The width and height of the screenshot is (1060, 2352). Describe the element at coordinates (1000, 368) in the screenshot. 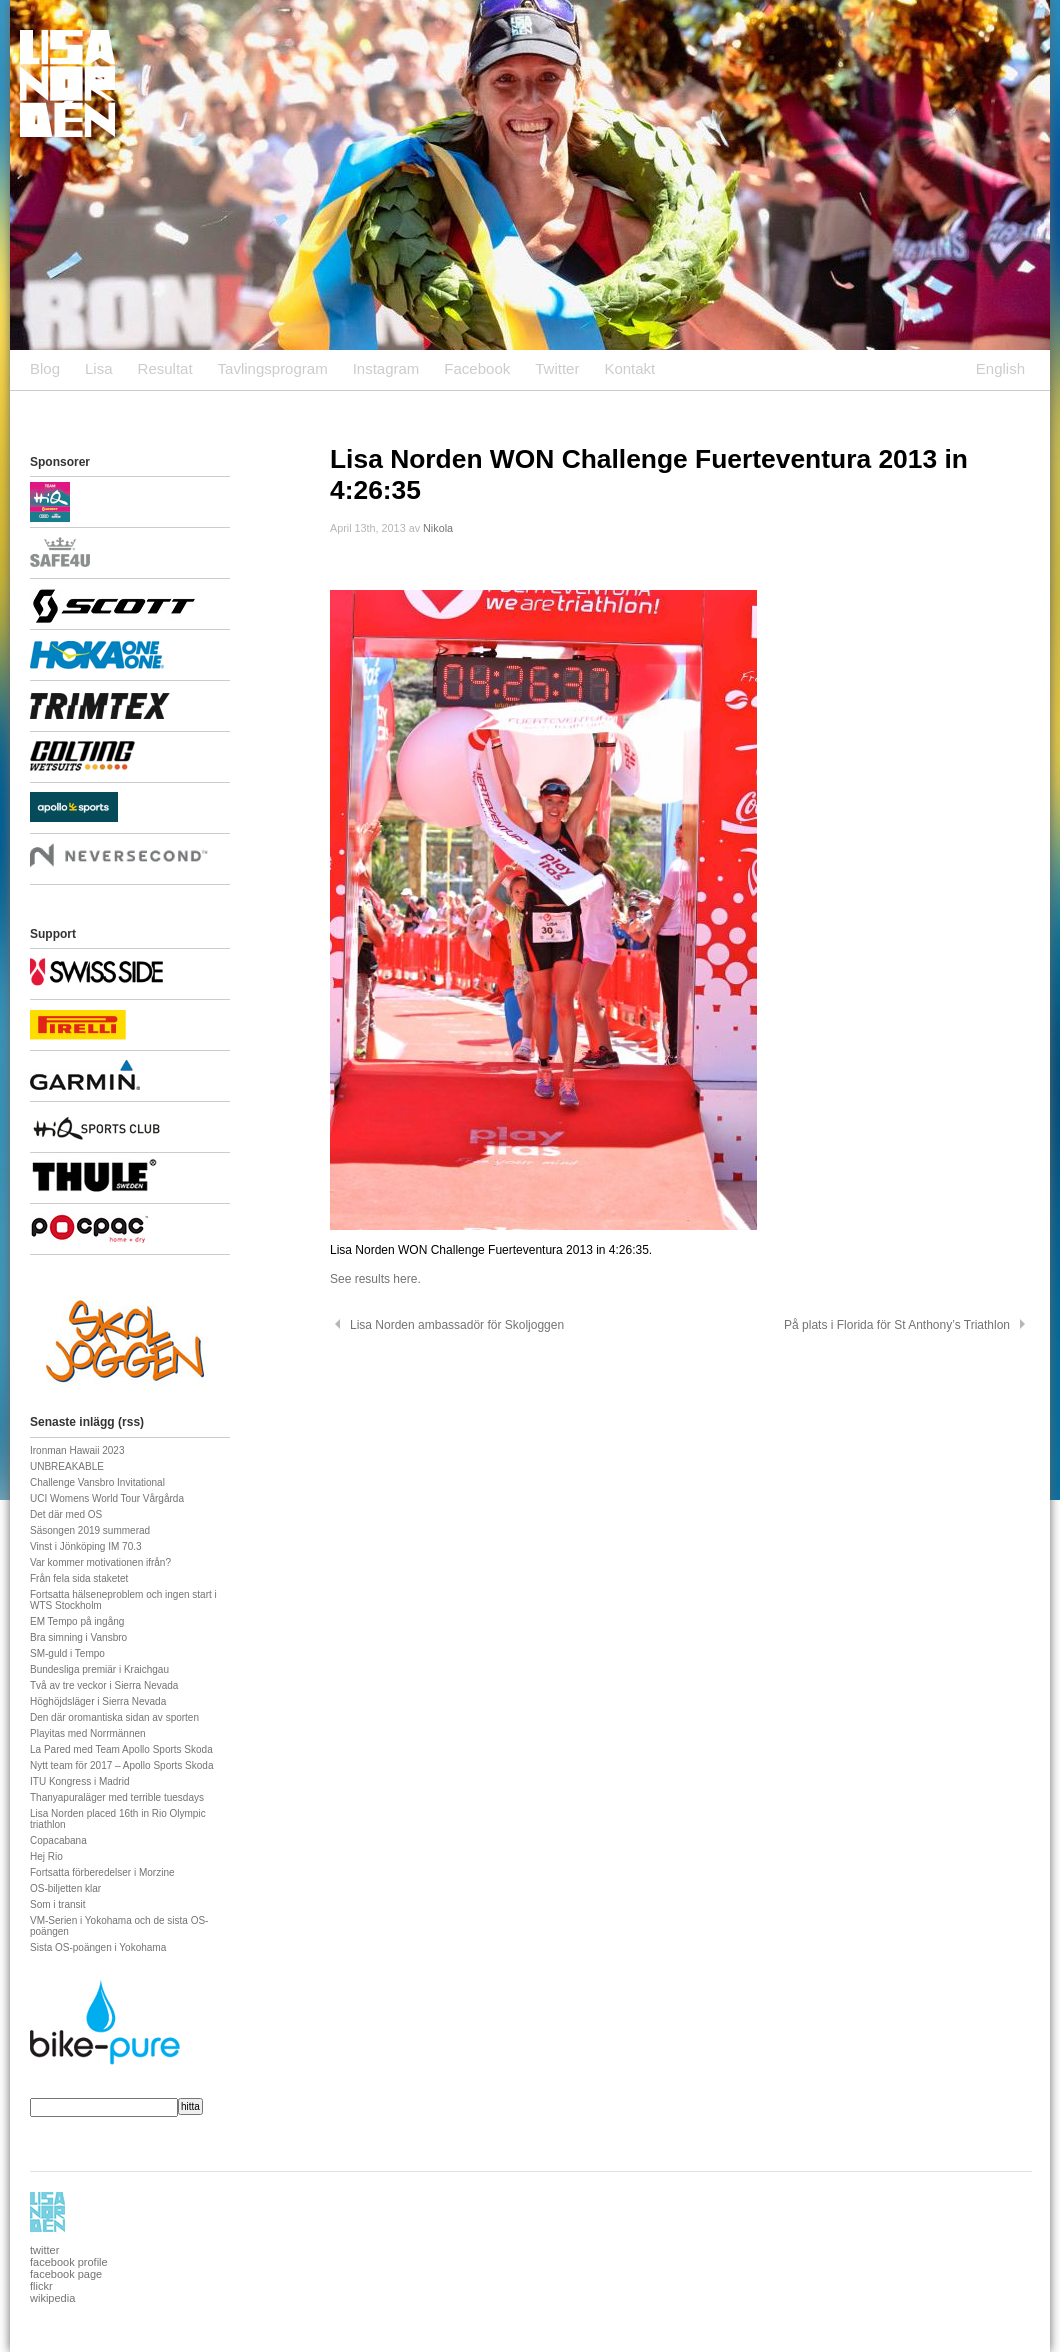

I see `English` at that location.